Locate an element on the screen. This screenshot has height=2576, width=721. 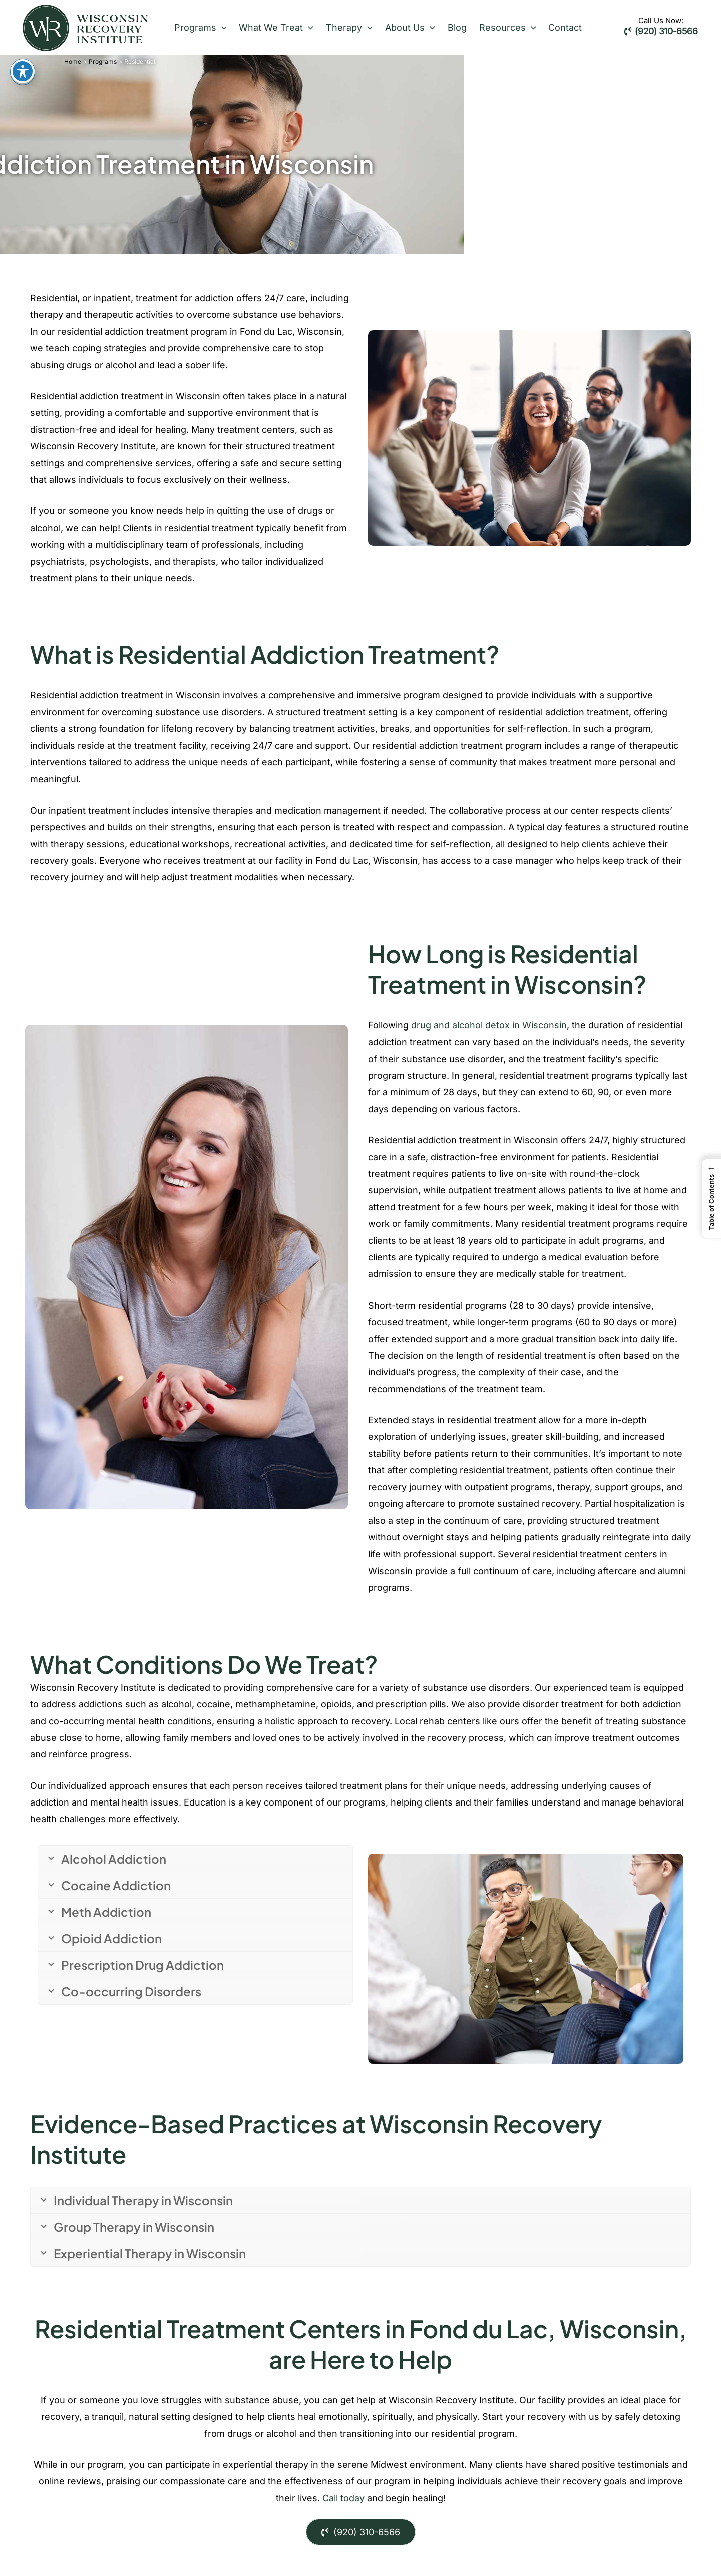
Programs is located at coordinates (199, 27).